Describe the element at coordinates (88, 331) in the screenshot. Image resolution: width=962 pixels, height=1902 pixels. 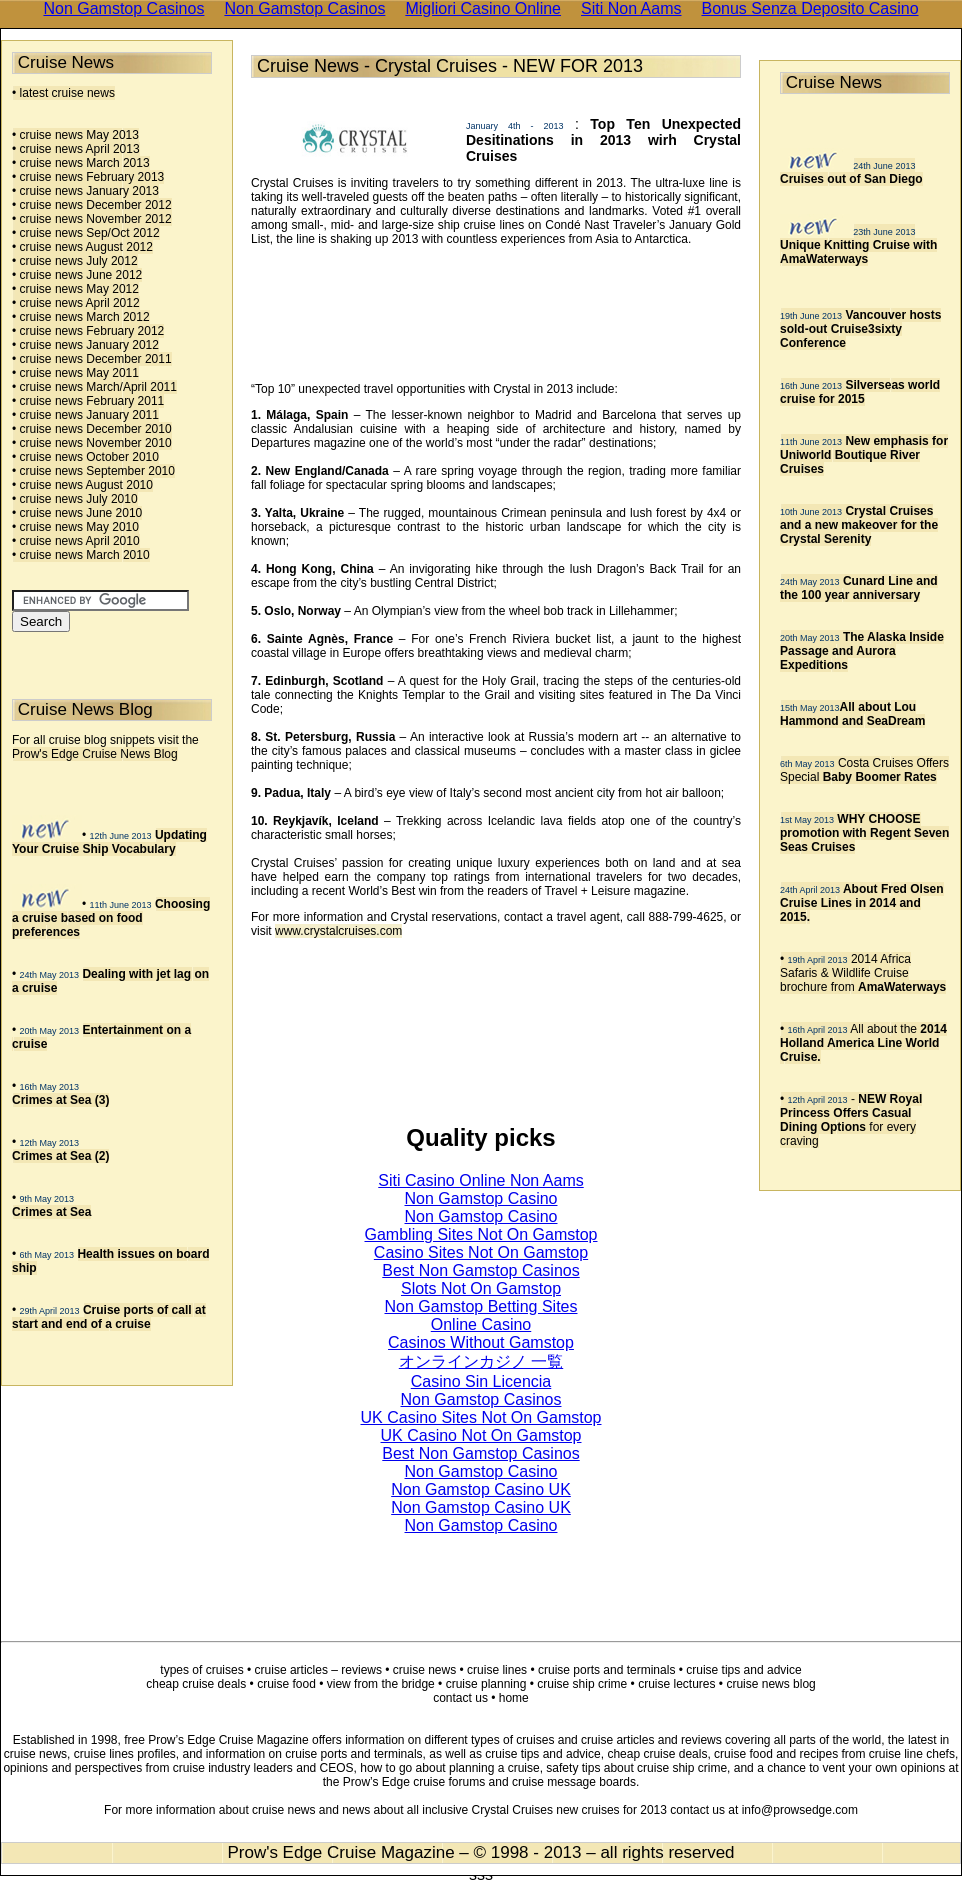
I see `• cruise news February 2012` at that location.